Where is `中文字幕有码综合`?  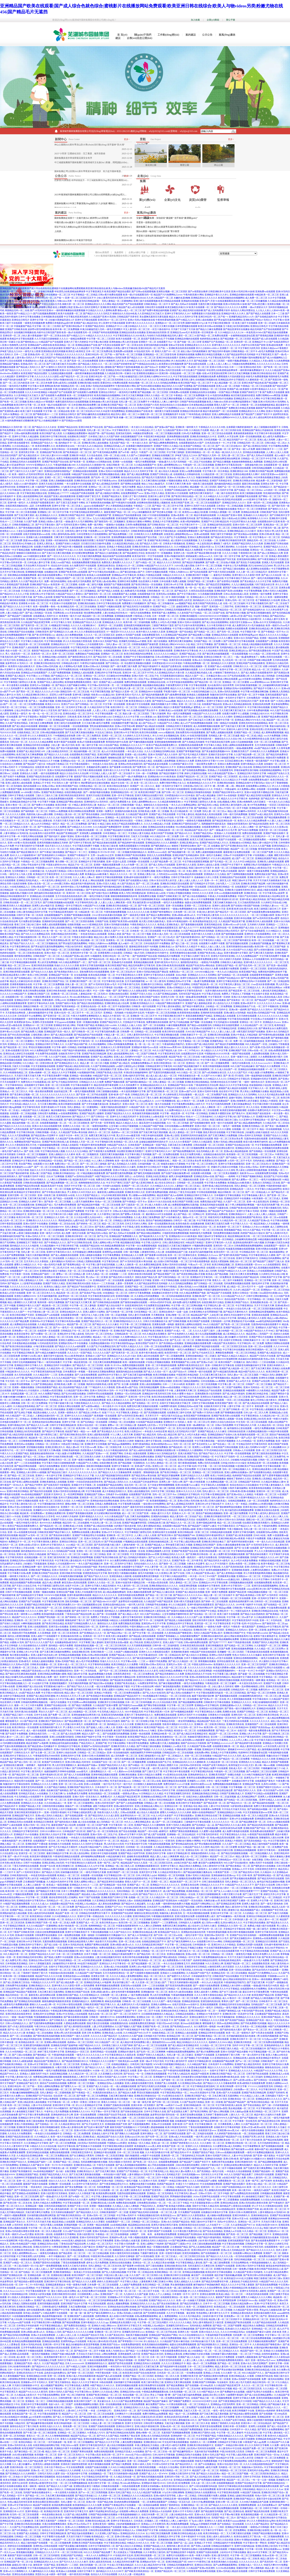 中文字幕有码综合 is located at coordinates (14, 1085).